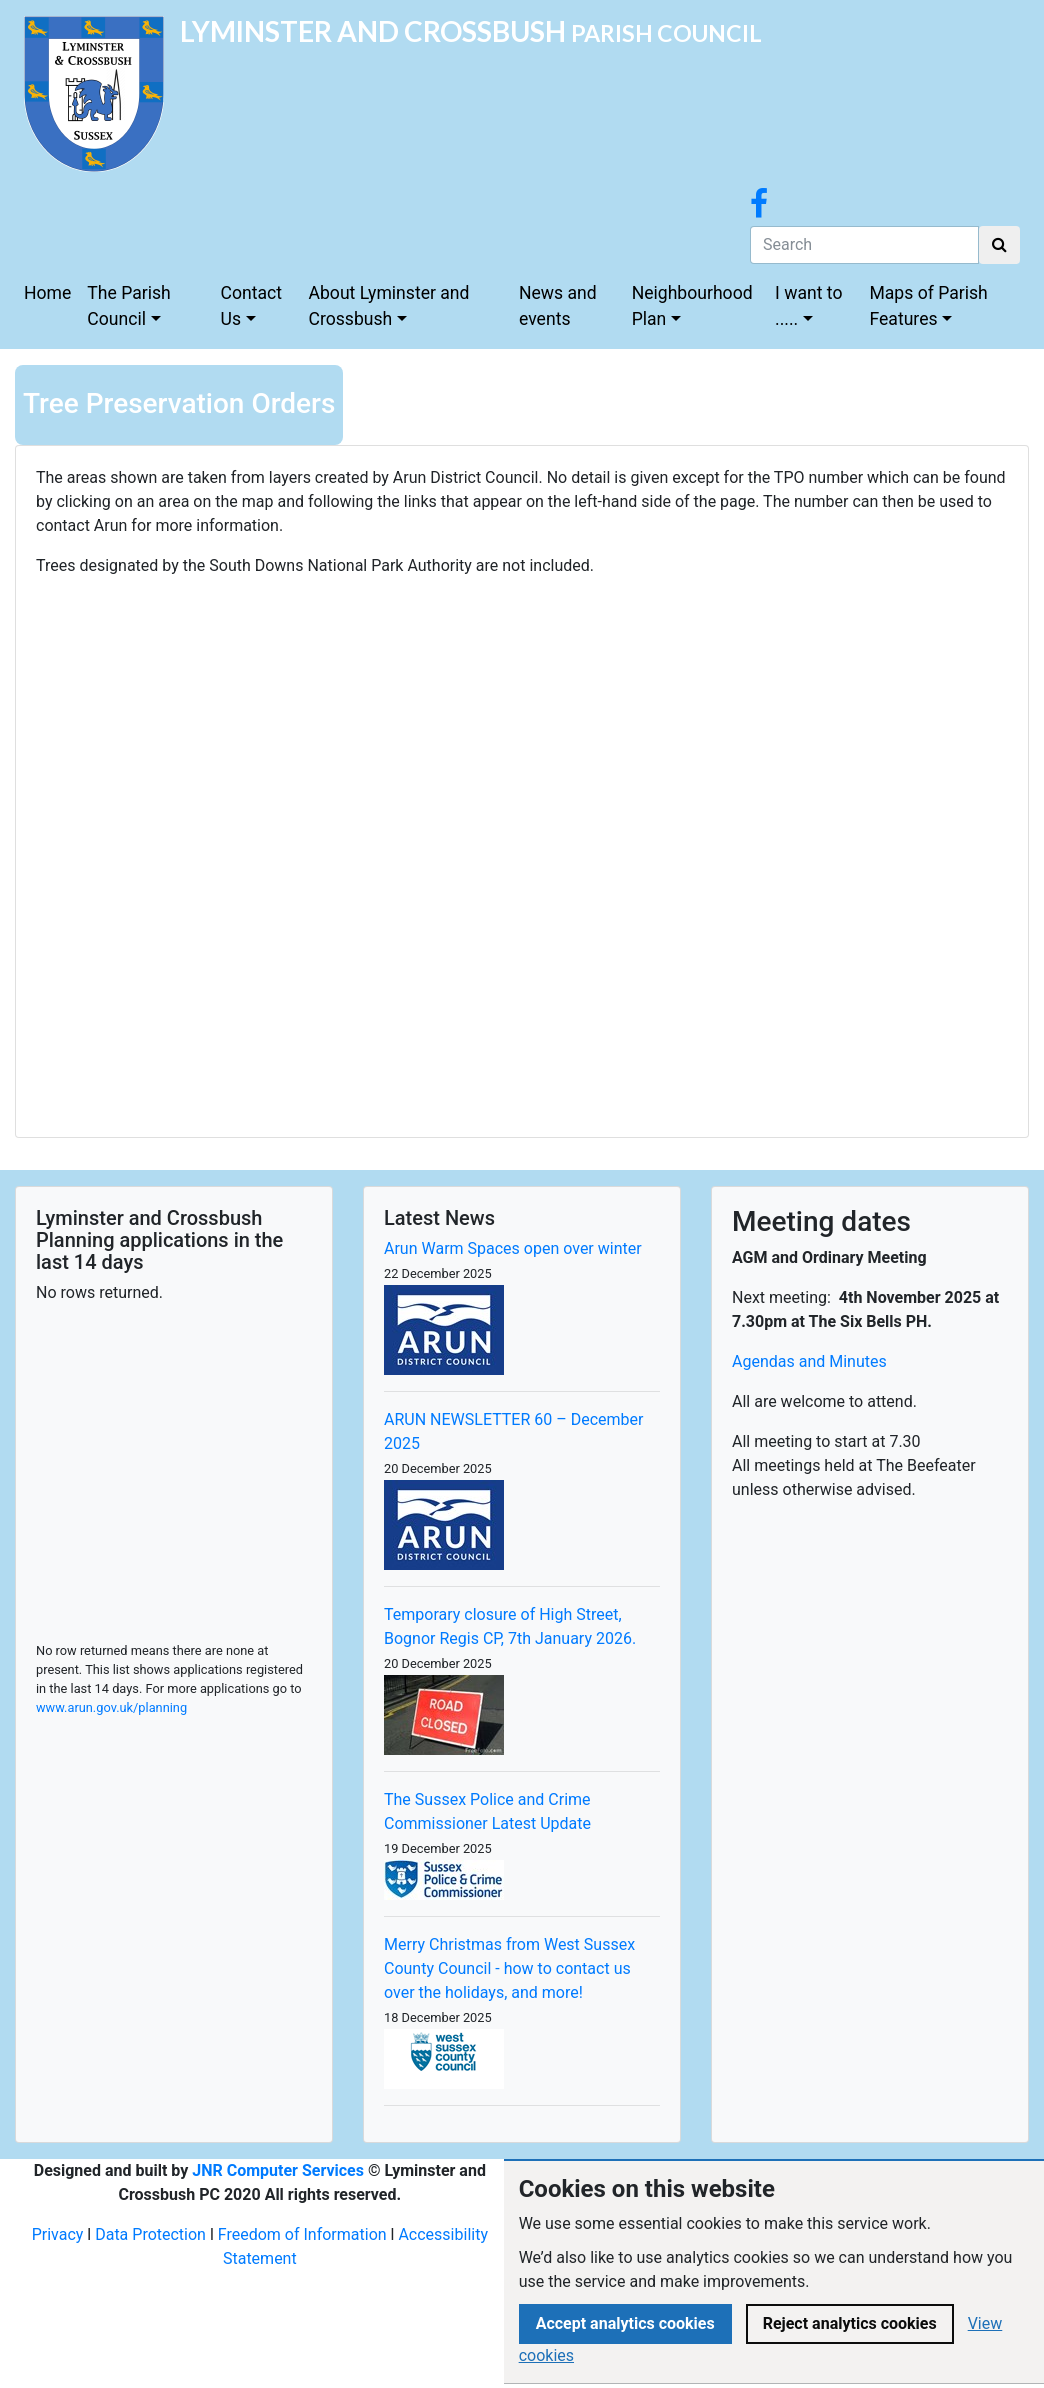  I want to click on Contact Us, so click(252, 306).